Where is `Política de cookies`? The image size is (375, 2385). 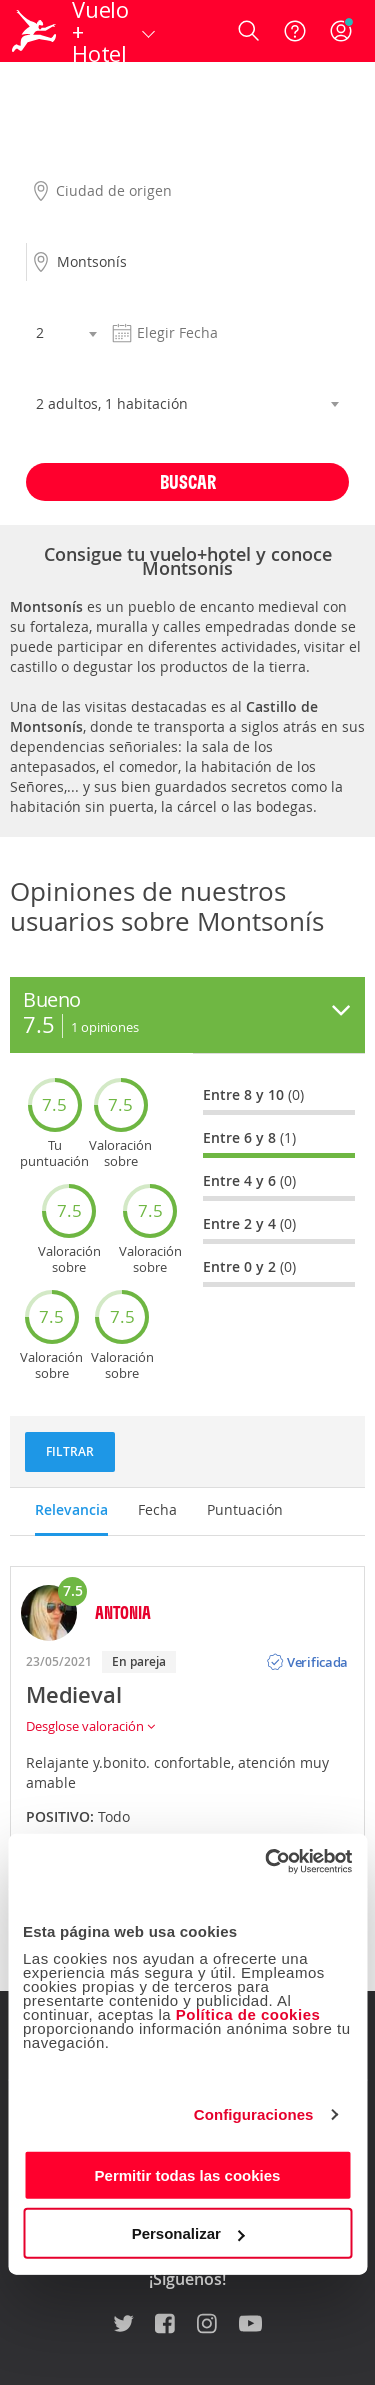
Política de cookies is located at coordinates (248, 2013).